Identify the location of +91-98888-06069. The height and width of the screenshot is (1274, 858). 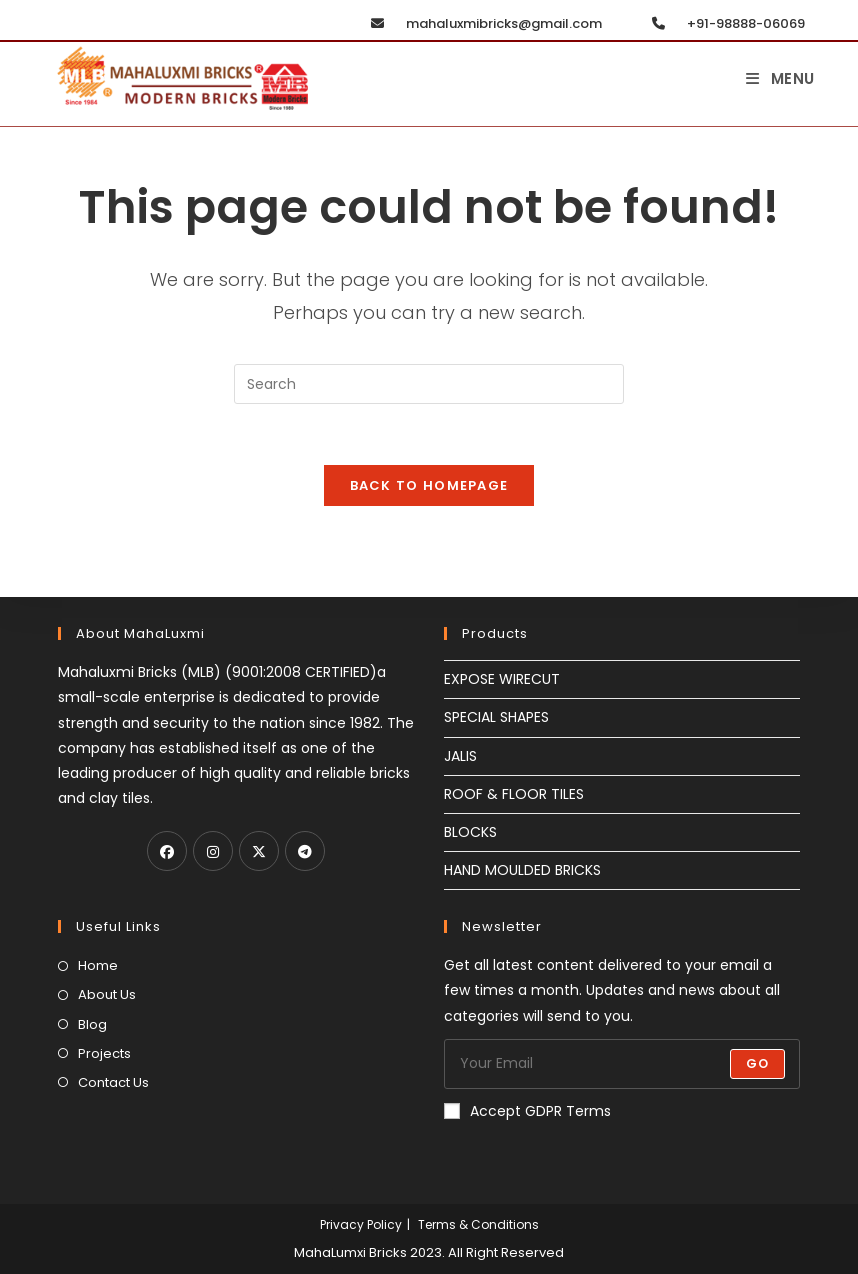
(724, 23).